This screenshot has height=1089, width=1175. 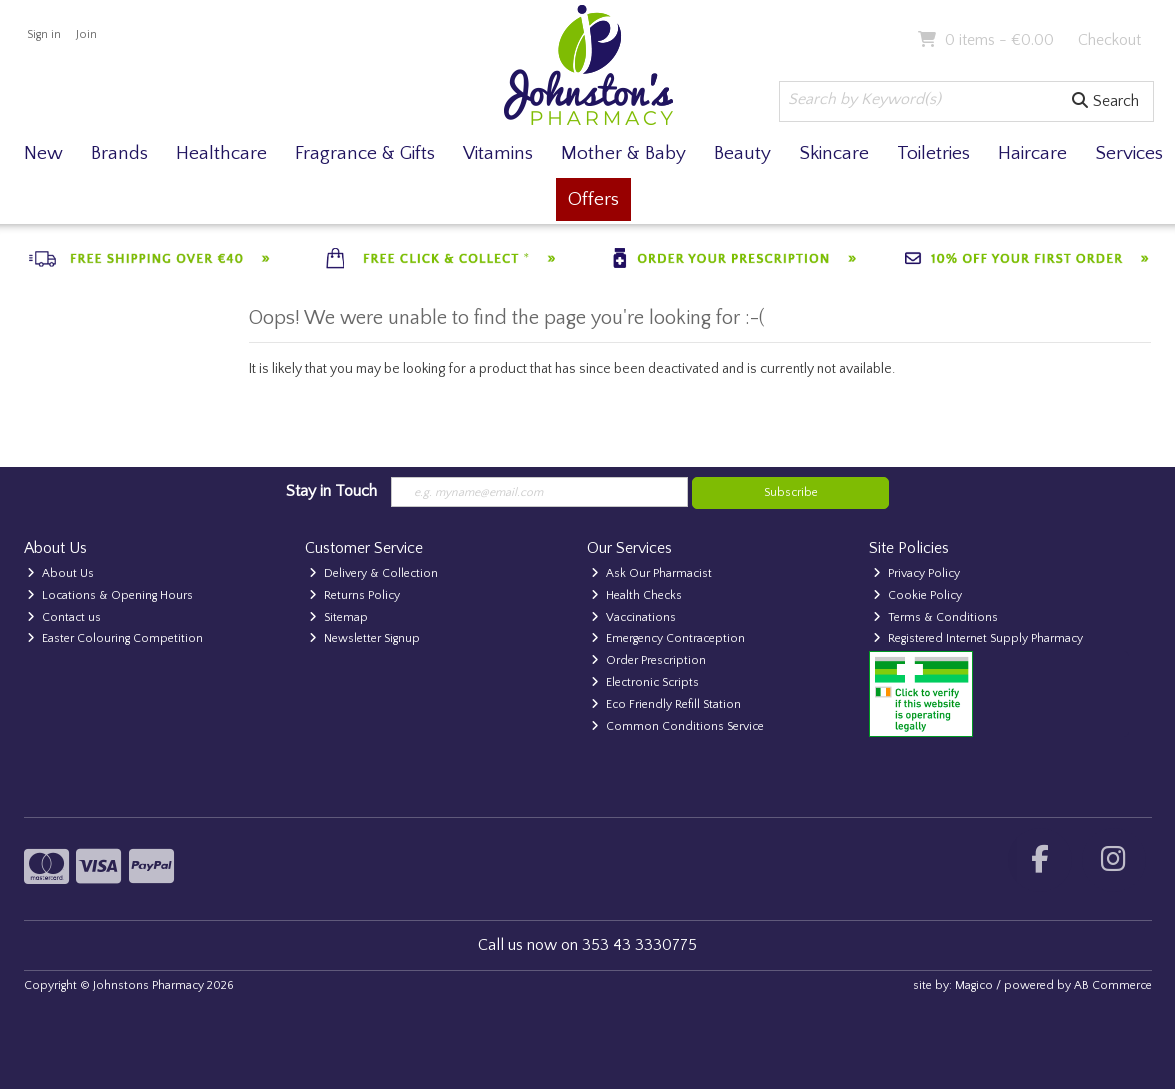 What do you see at coordinates (64, 617) in the screenshot?
I see `Contact us` at bounding box center [64, 617].